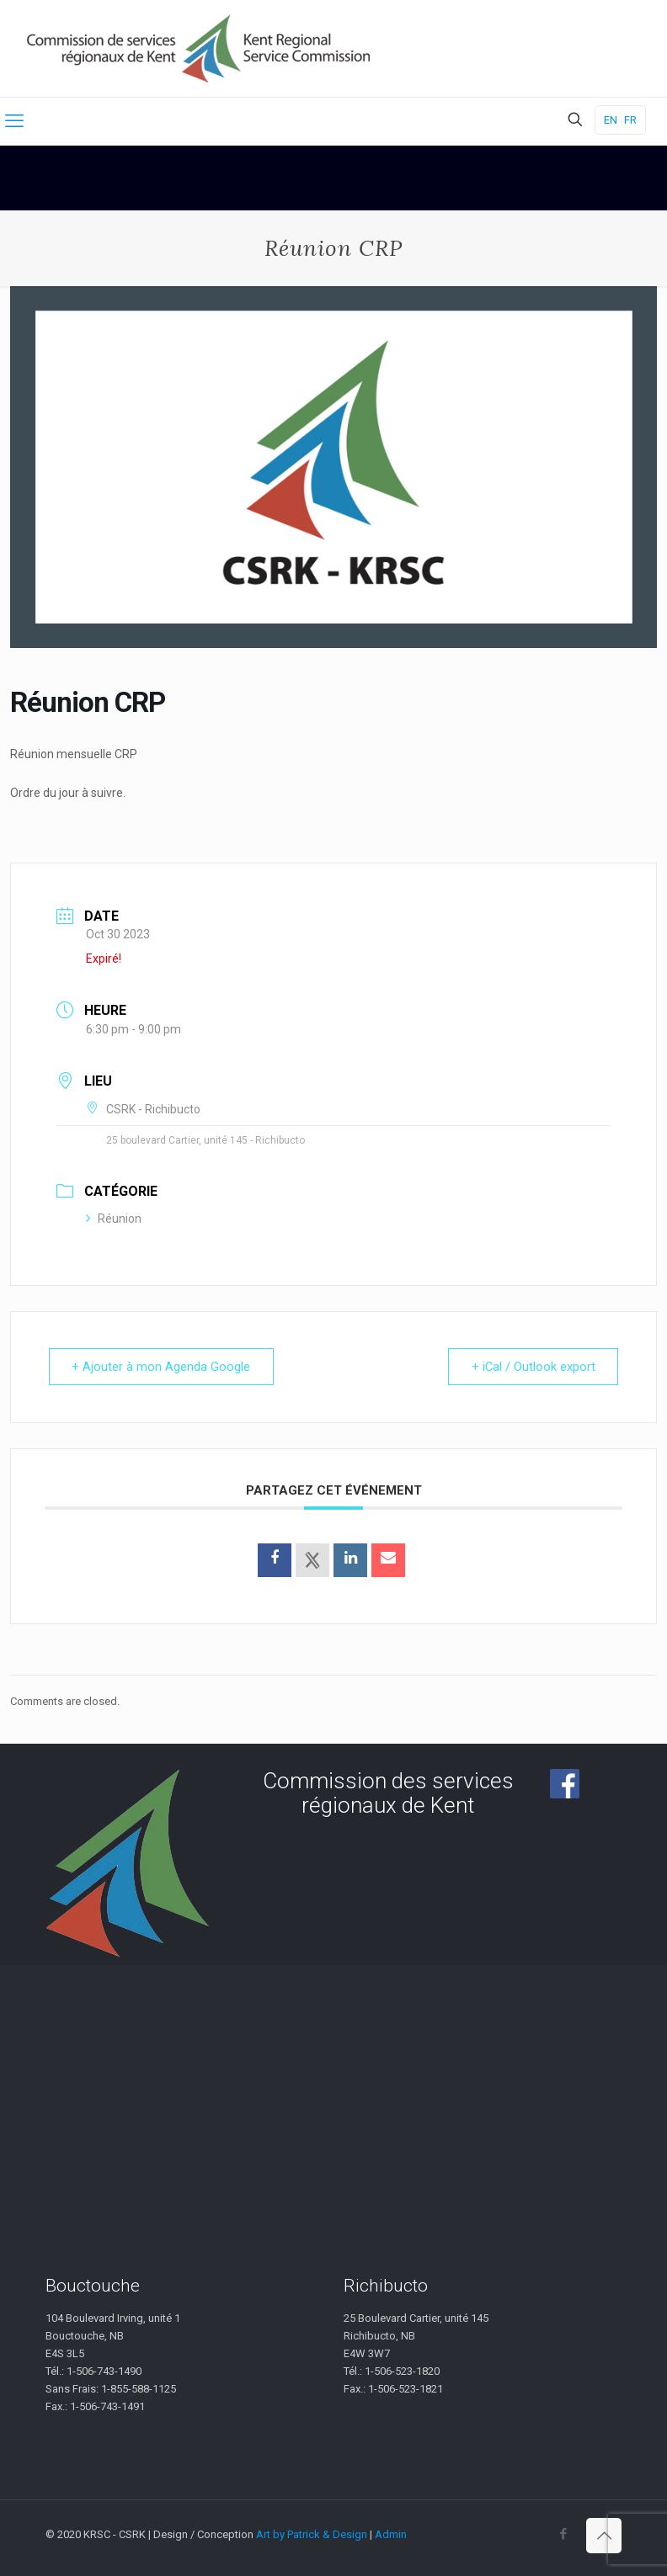  I want to click on + Ajouter à mon Agenda Google, so click(162, 1366).